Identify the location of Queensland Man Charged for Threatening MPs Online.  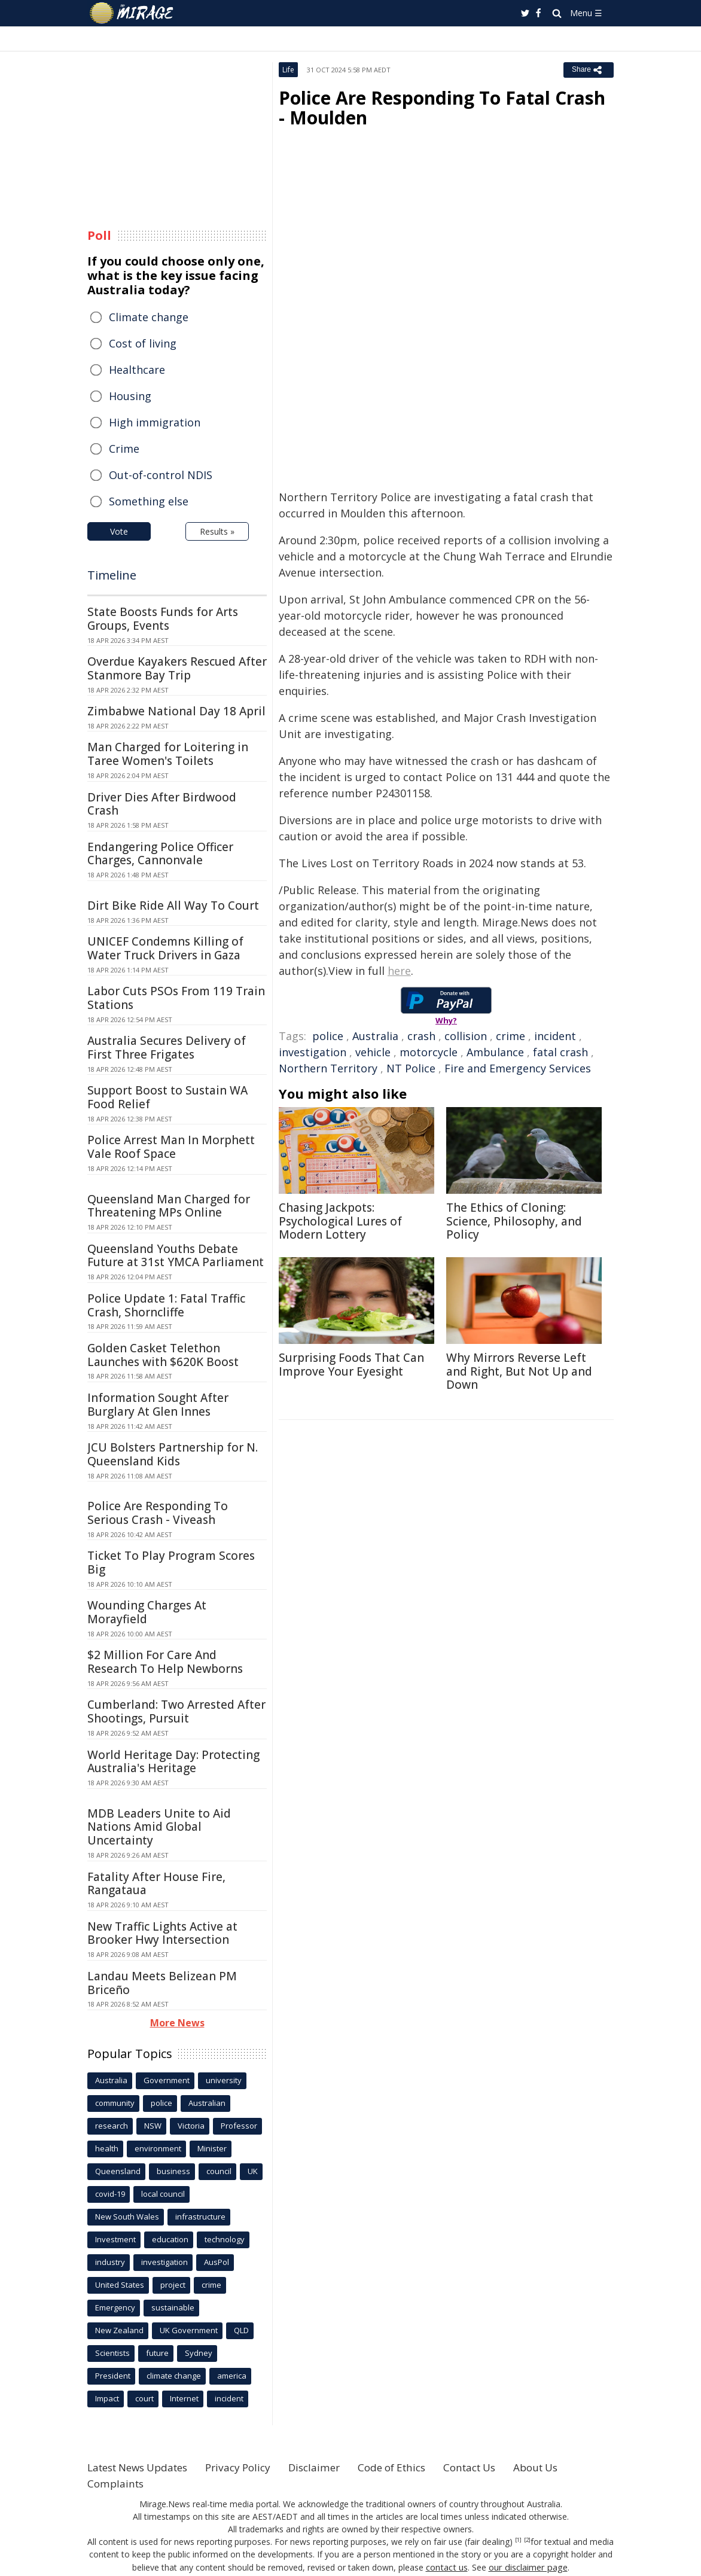
(168, 1206).